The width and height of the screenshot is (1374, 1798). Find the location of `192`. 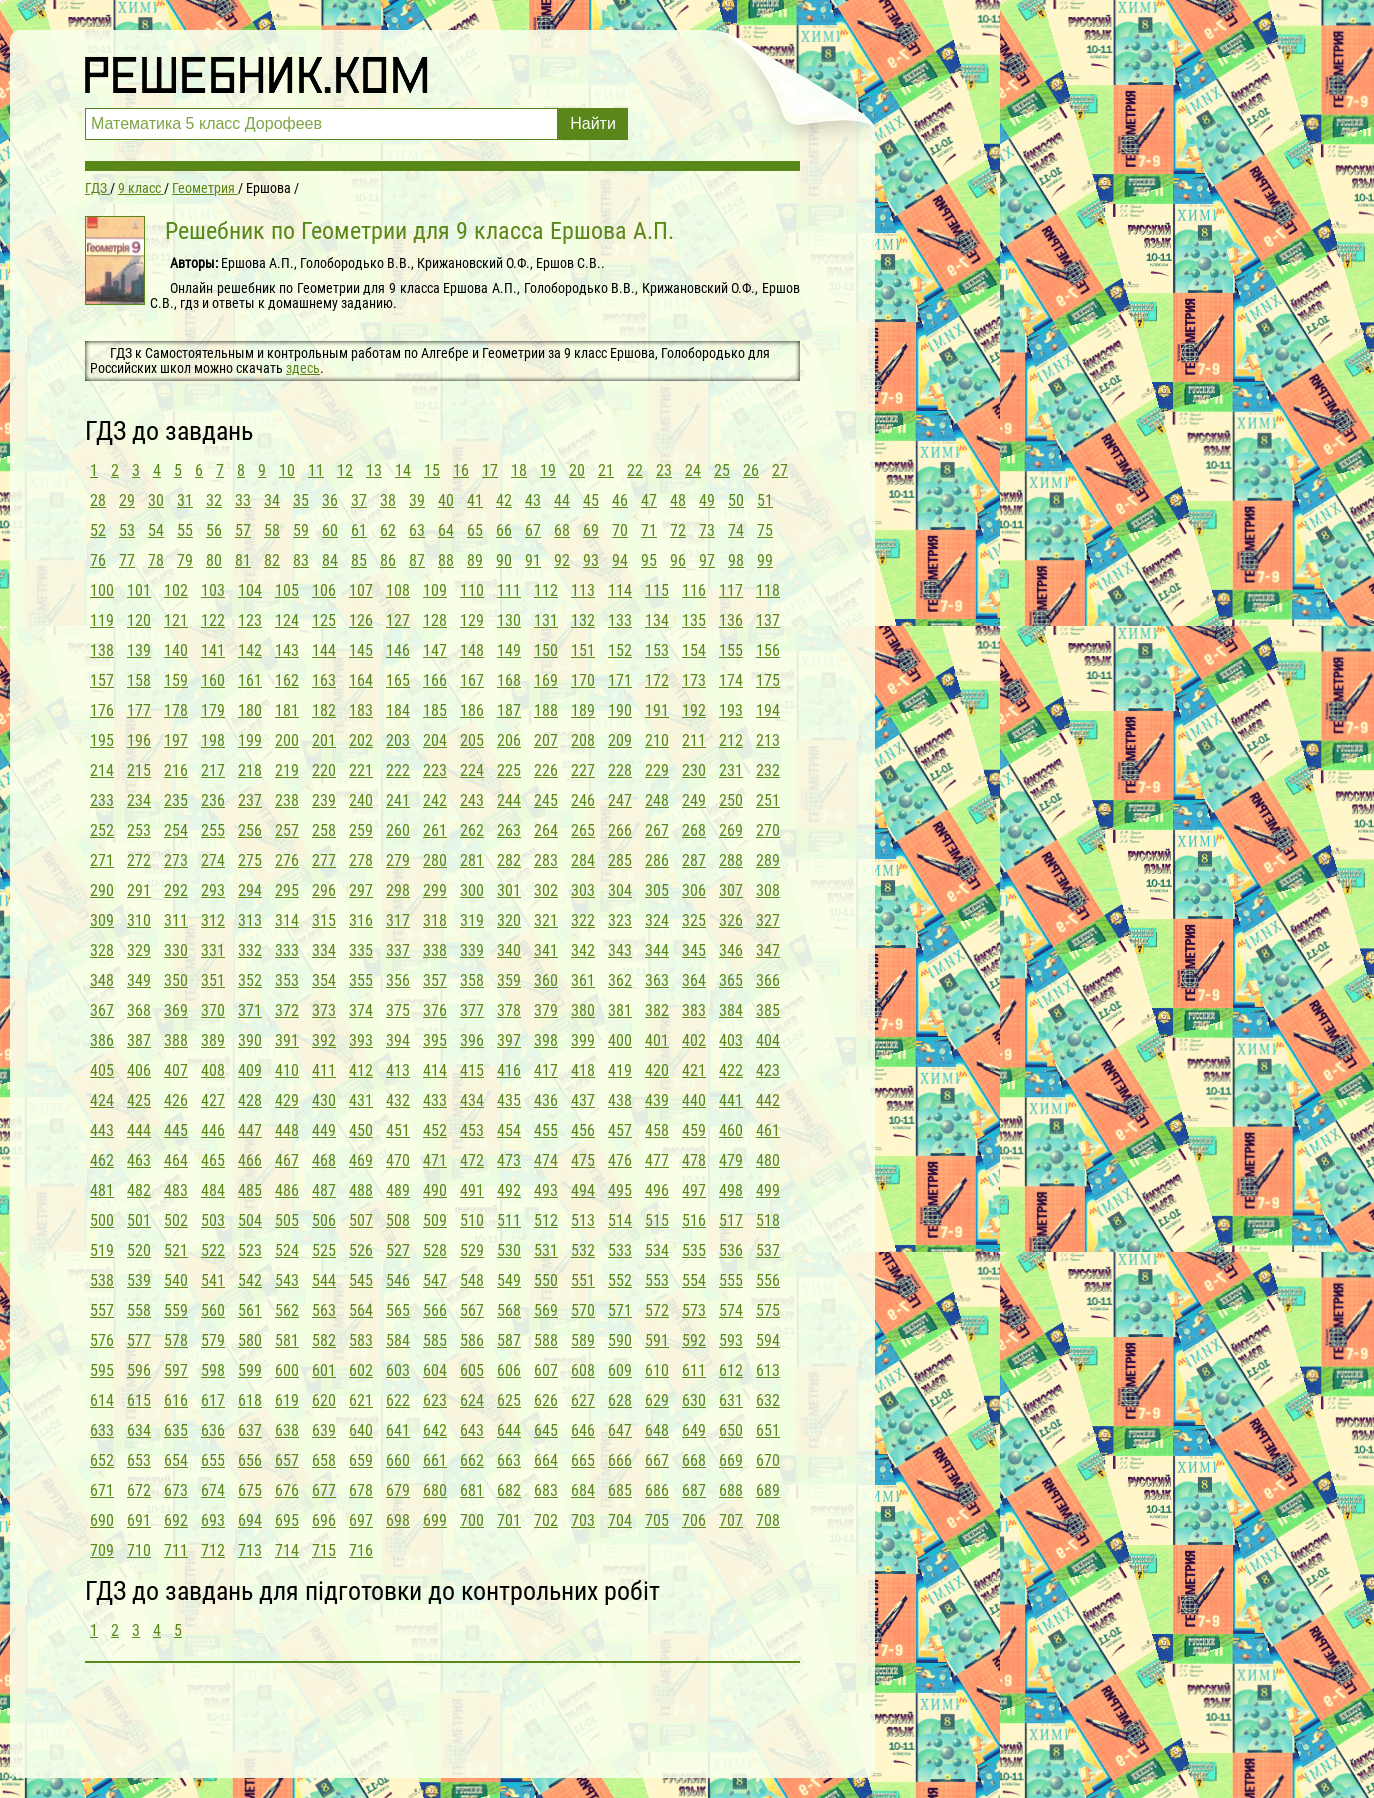

192 is located at coordinates (694, 710).